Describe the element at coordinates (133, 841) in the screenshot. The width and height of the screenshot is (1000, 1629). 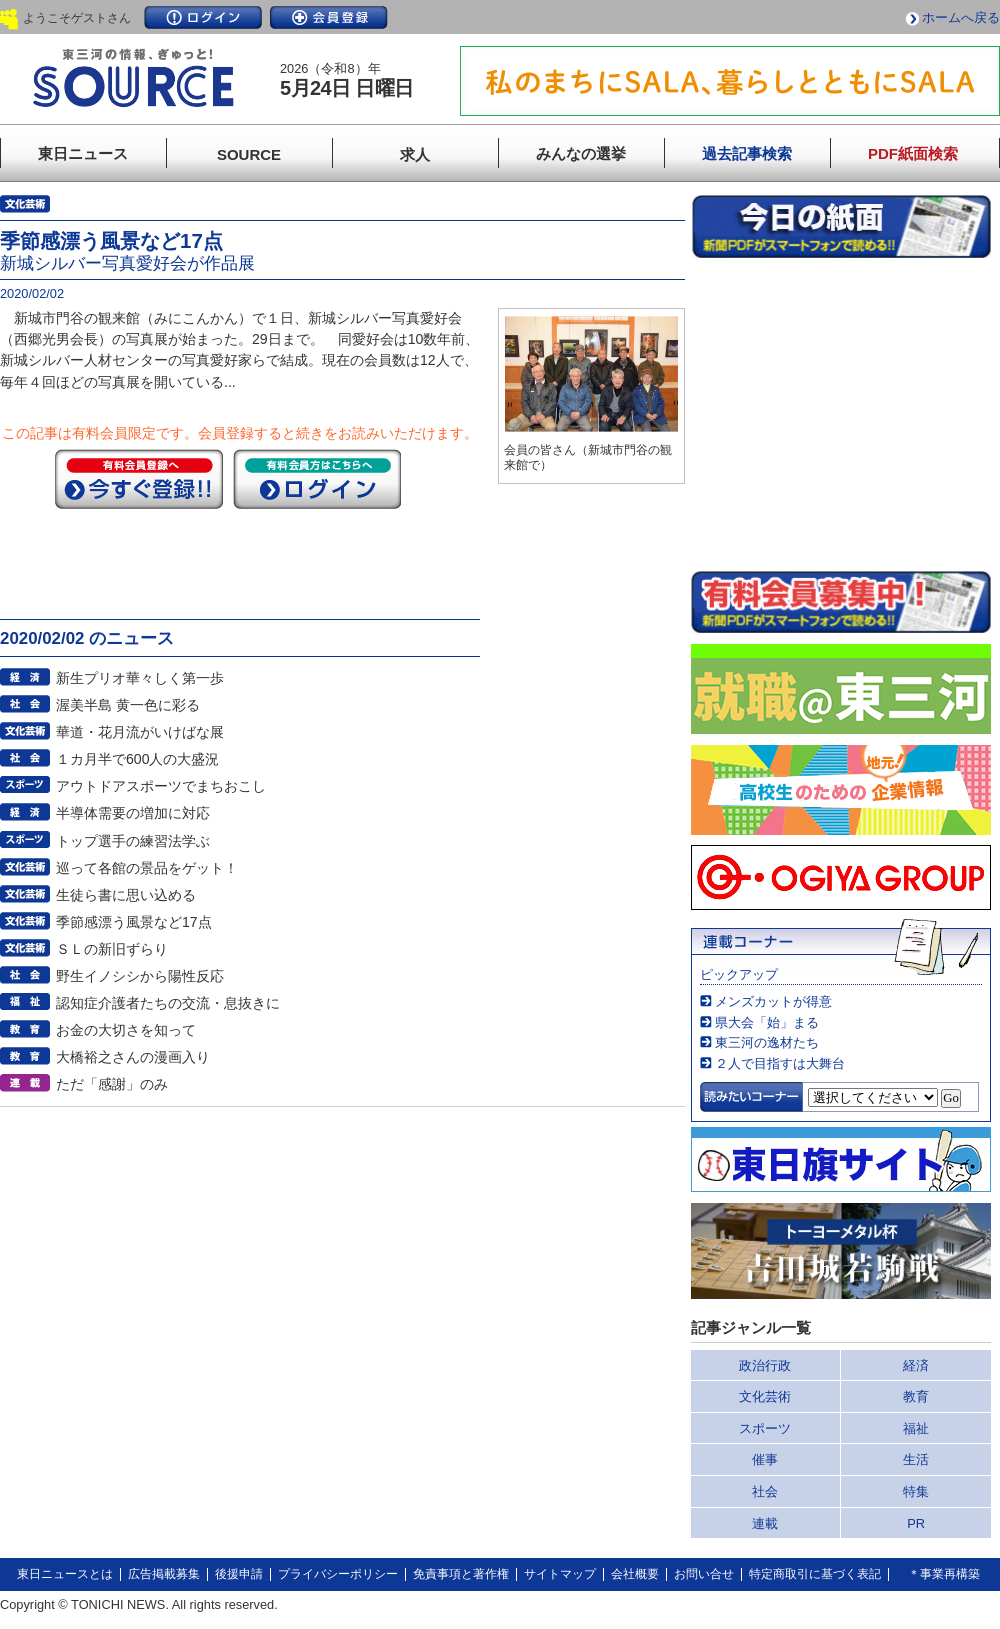
I see `トップ選手の練習法学ぶ` at that location.